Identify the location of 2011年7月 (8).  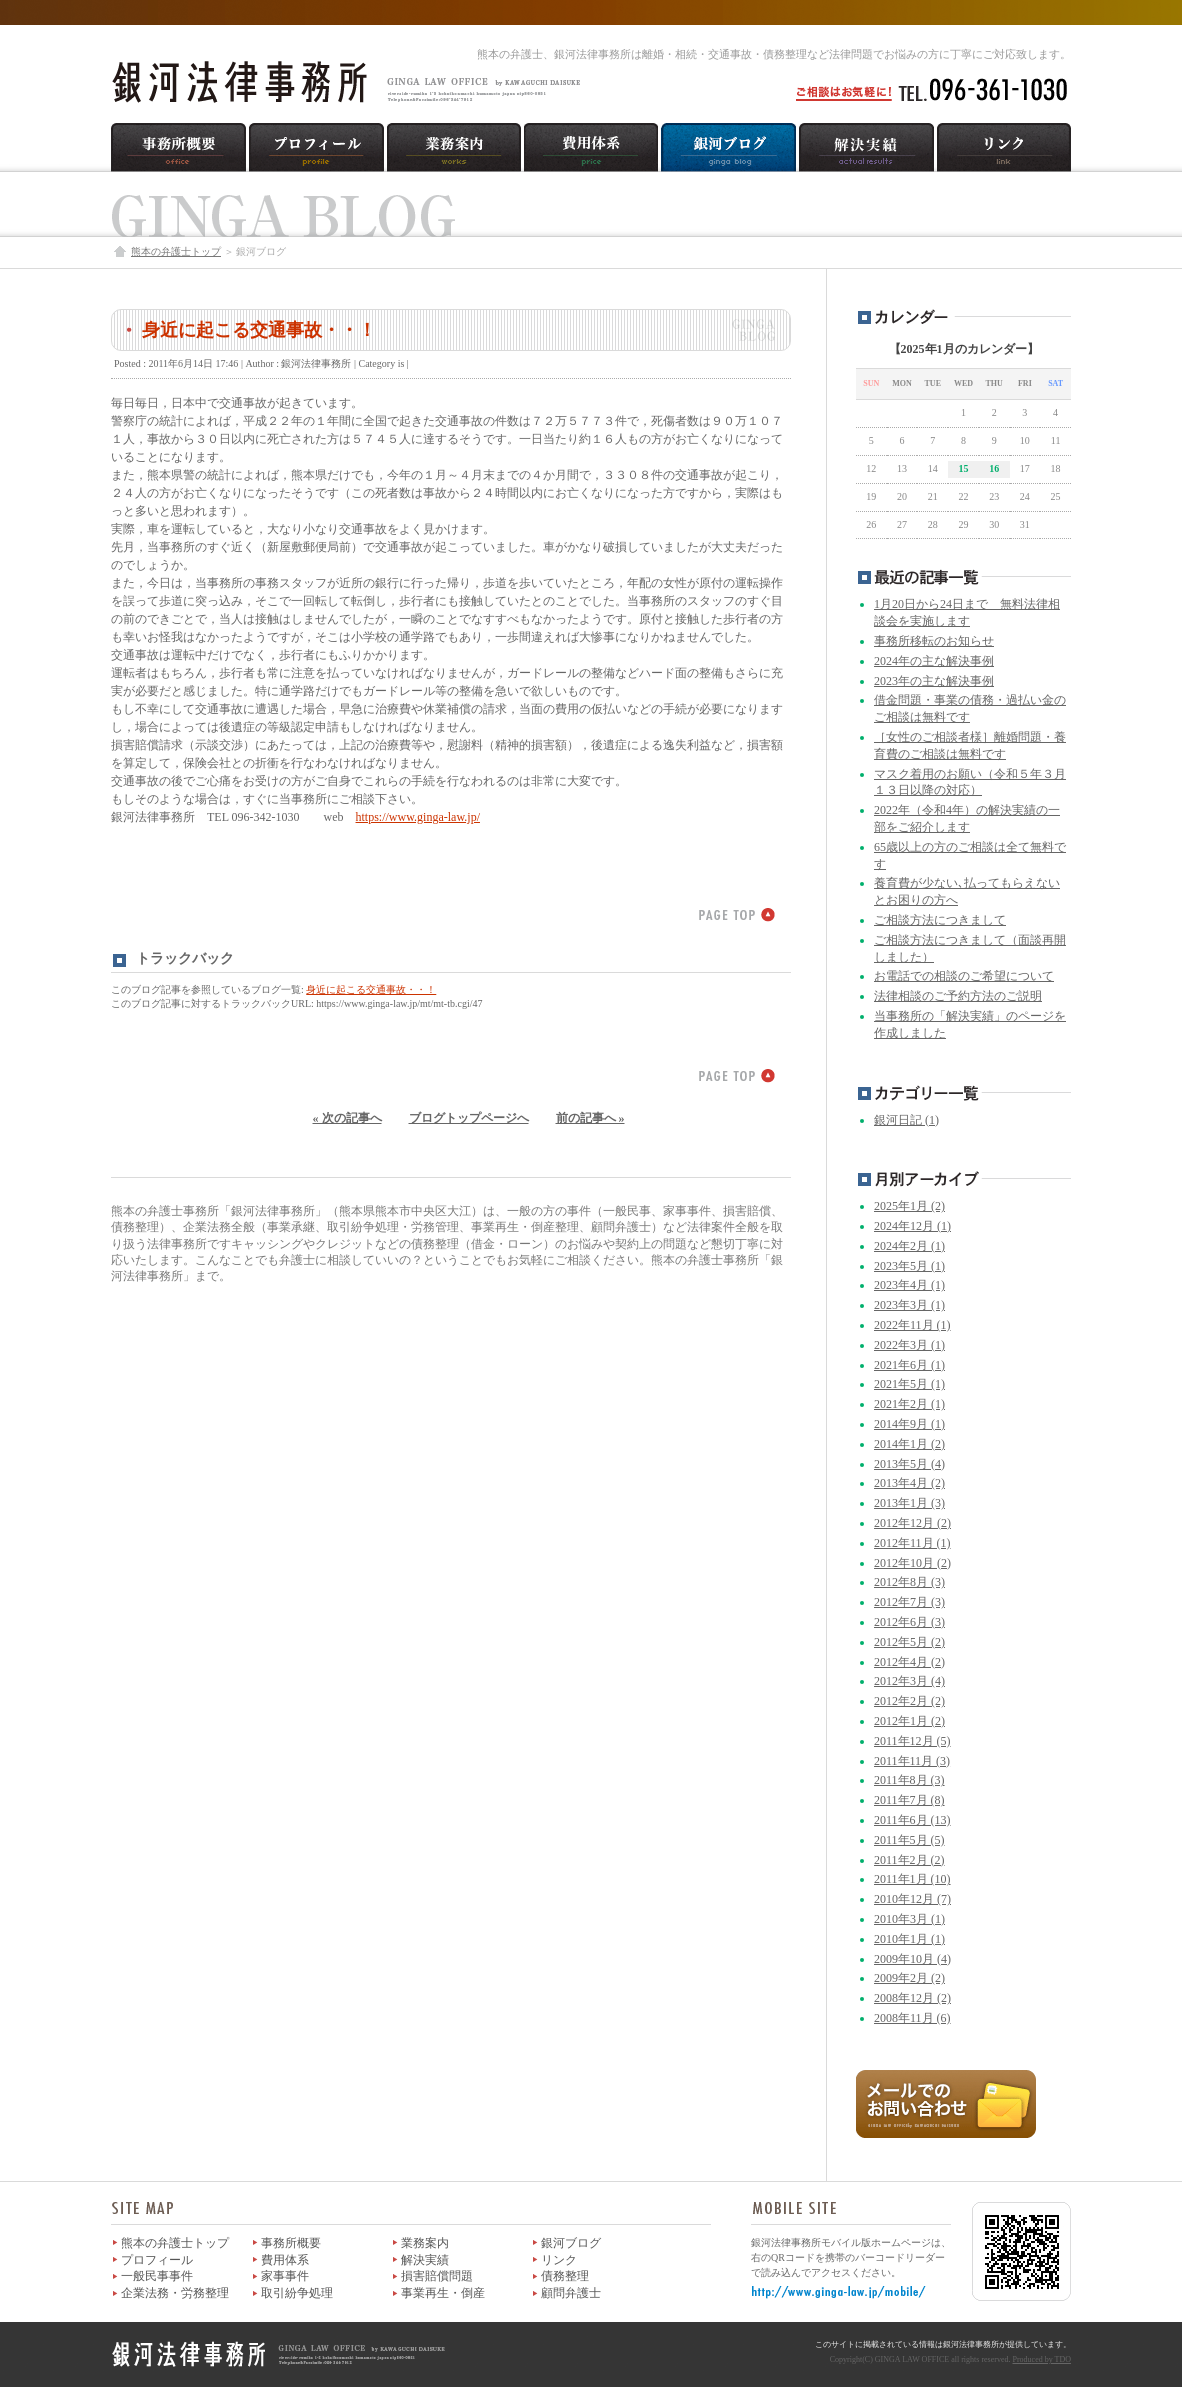
(909, 1800).